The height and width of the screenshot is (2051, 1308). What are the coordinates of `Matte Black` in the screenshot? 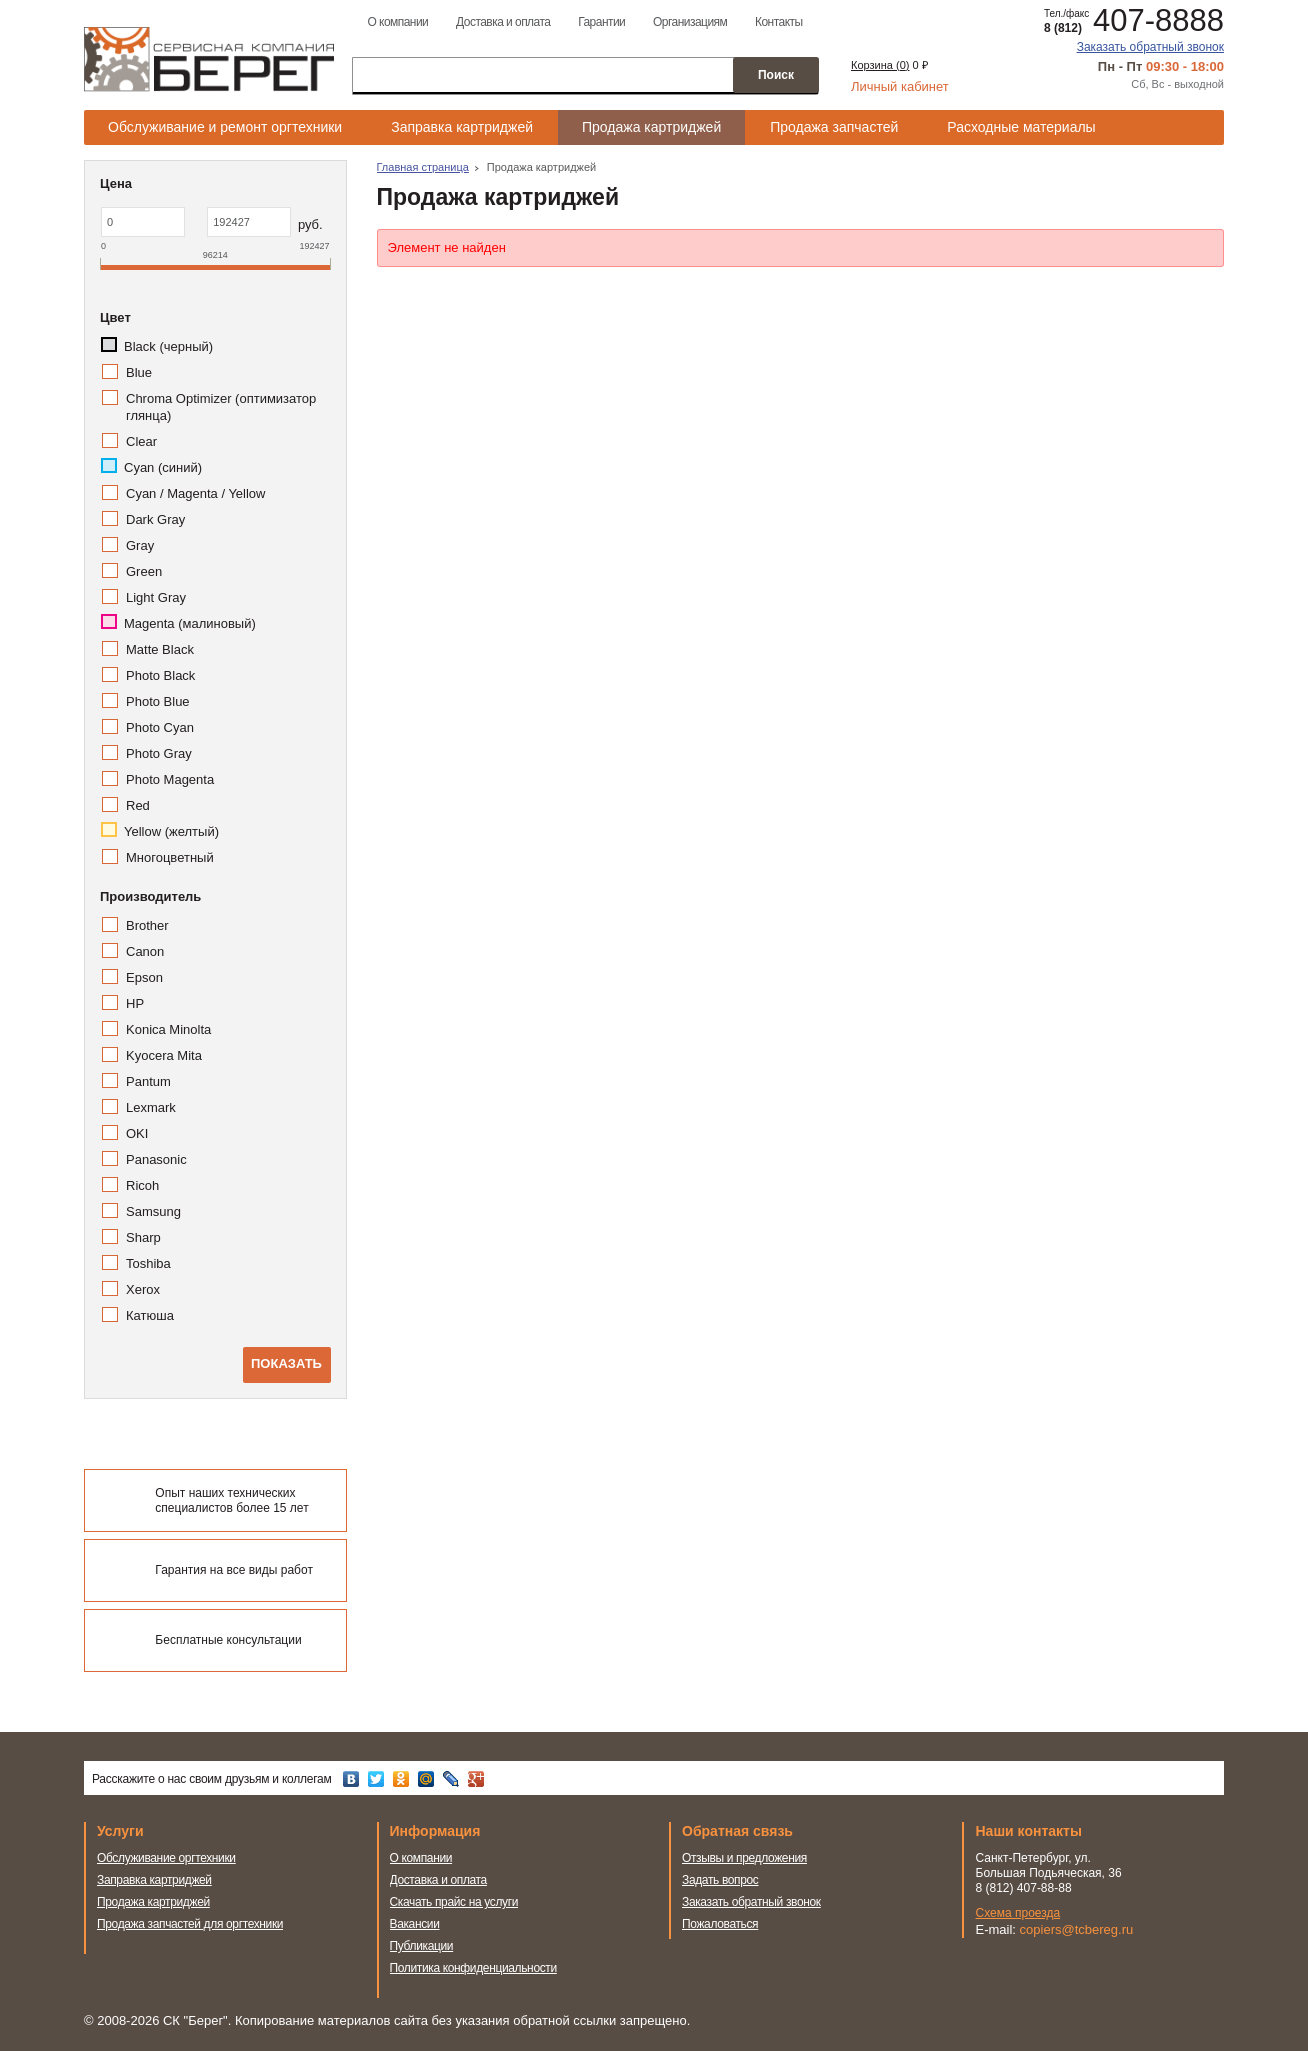 It's located at (160, 649).